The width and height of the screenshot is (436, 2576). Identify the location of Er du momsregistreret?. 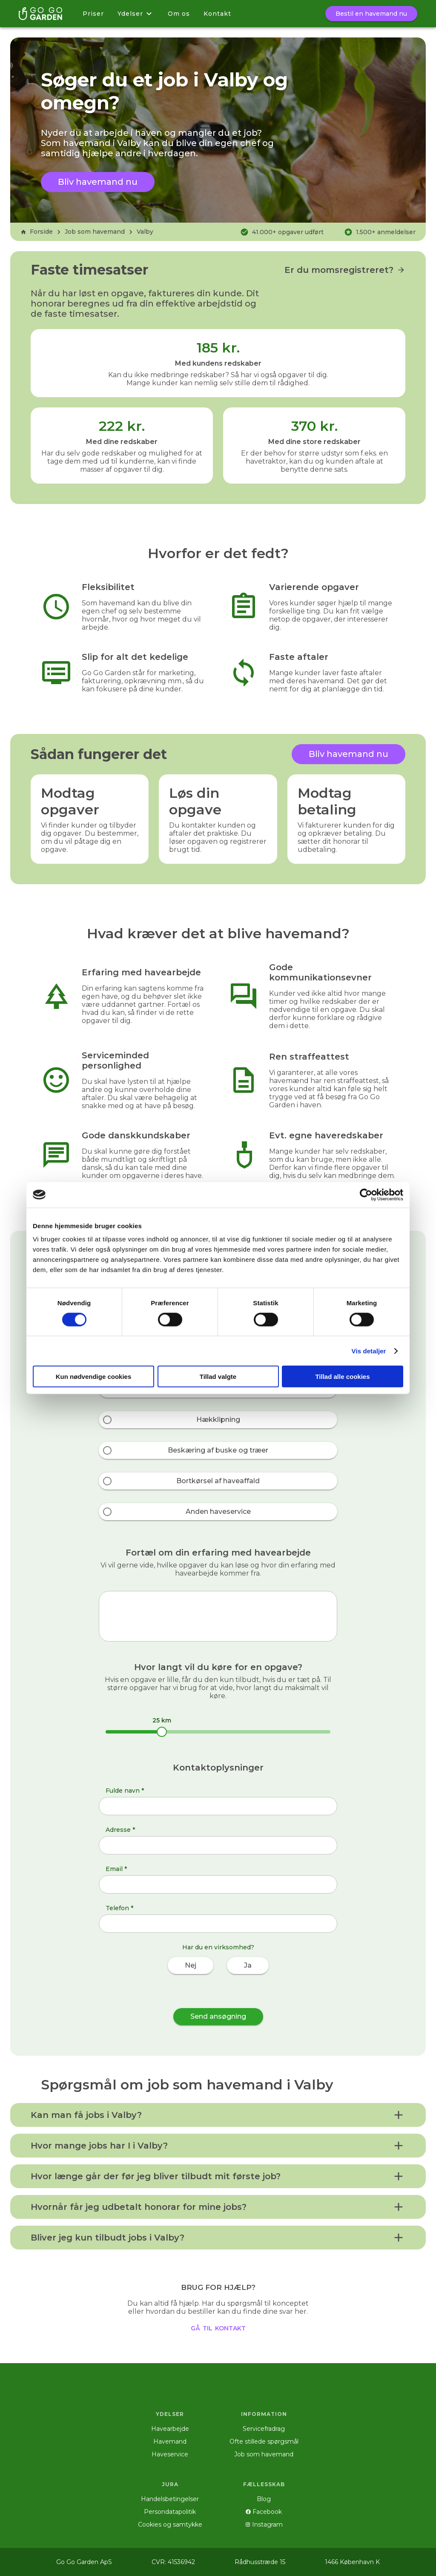
(344, 270).